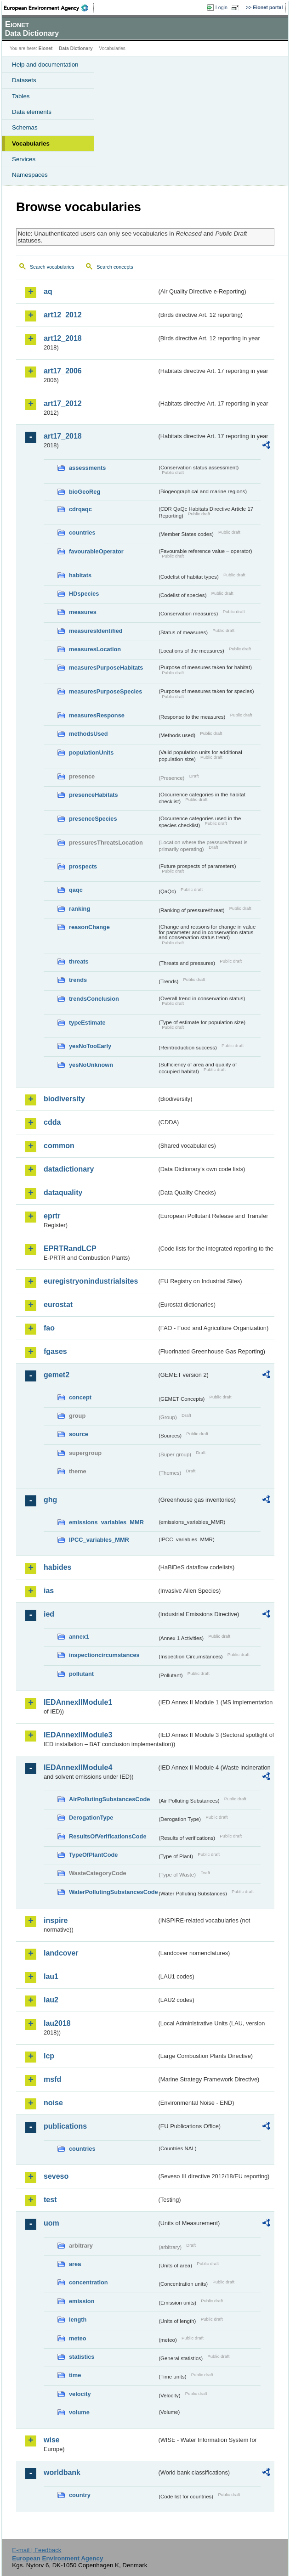  I want to click on bioGeoReg, so click(84, 491).